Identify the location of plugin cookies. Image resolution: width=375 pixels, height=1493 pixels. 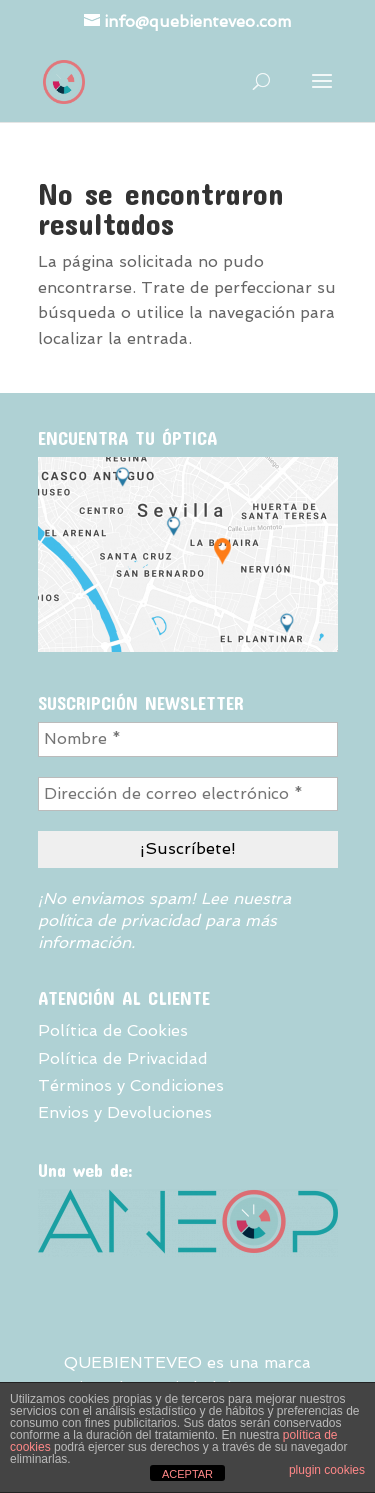
(327, 1470).